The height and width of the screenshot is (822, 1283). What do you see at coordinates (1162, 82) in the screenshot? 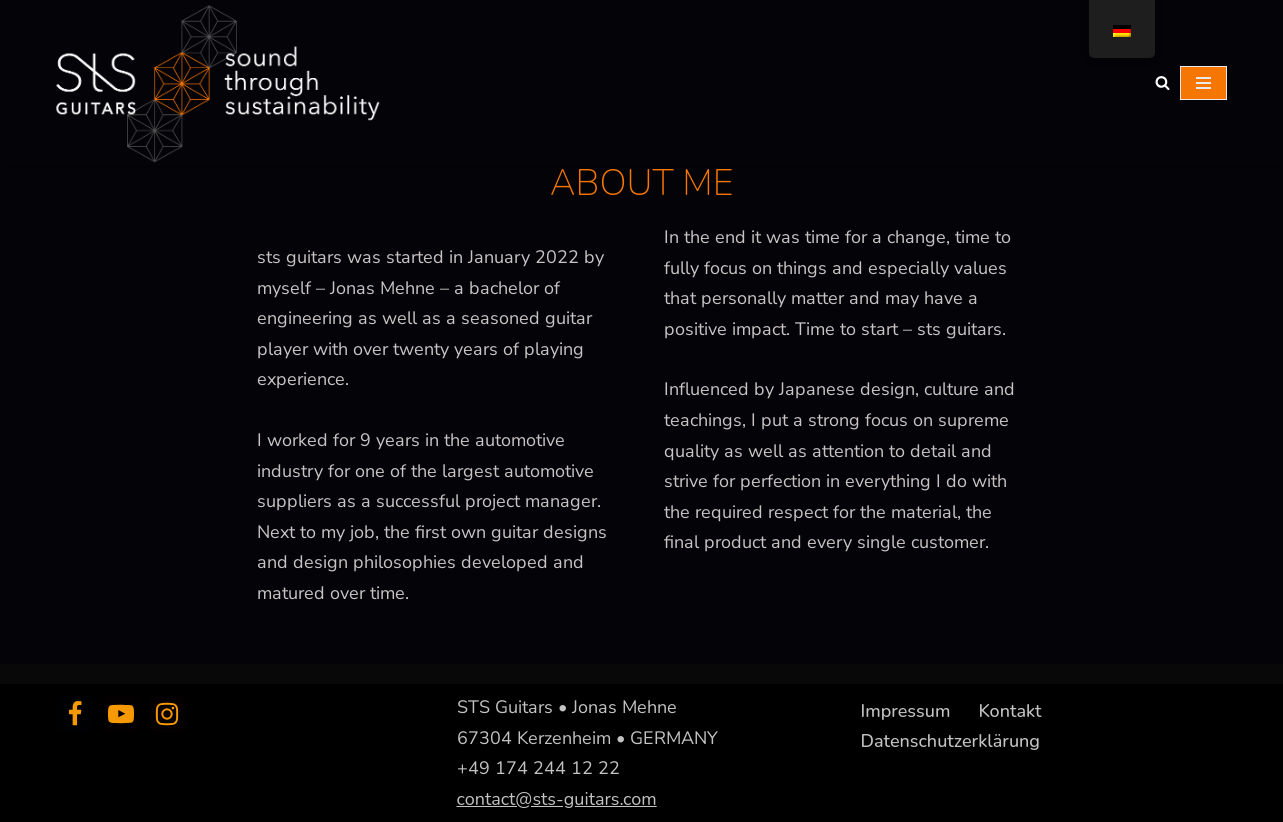
I see `[Suchfeld]` at bounding box center [1162, 82].